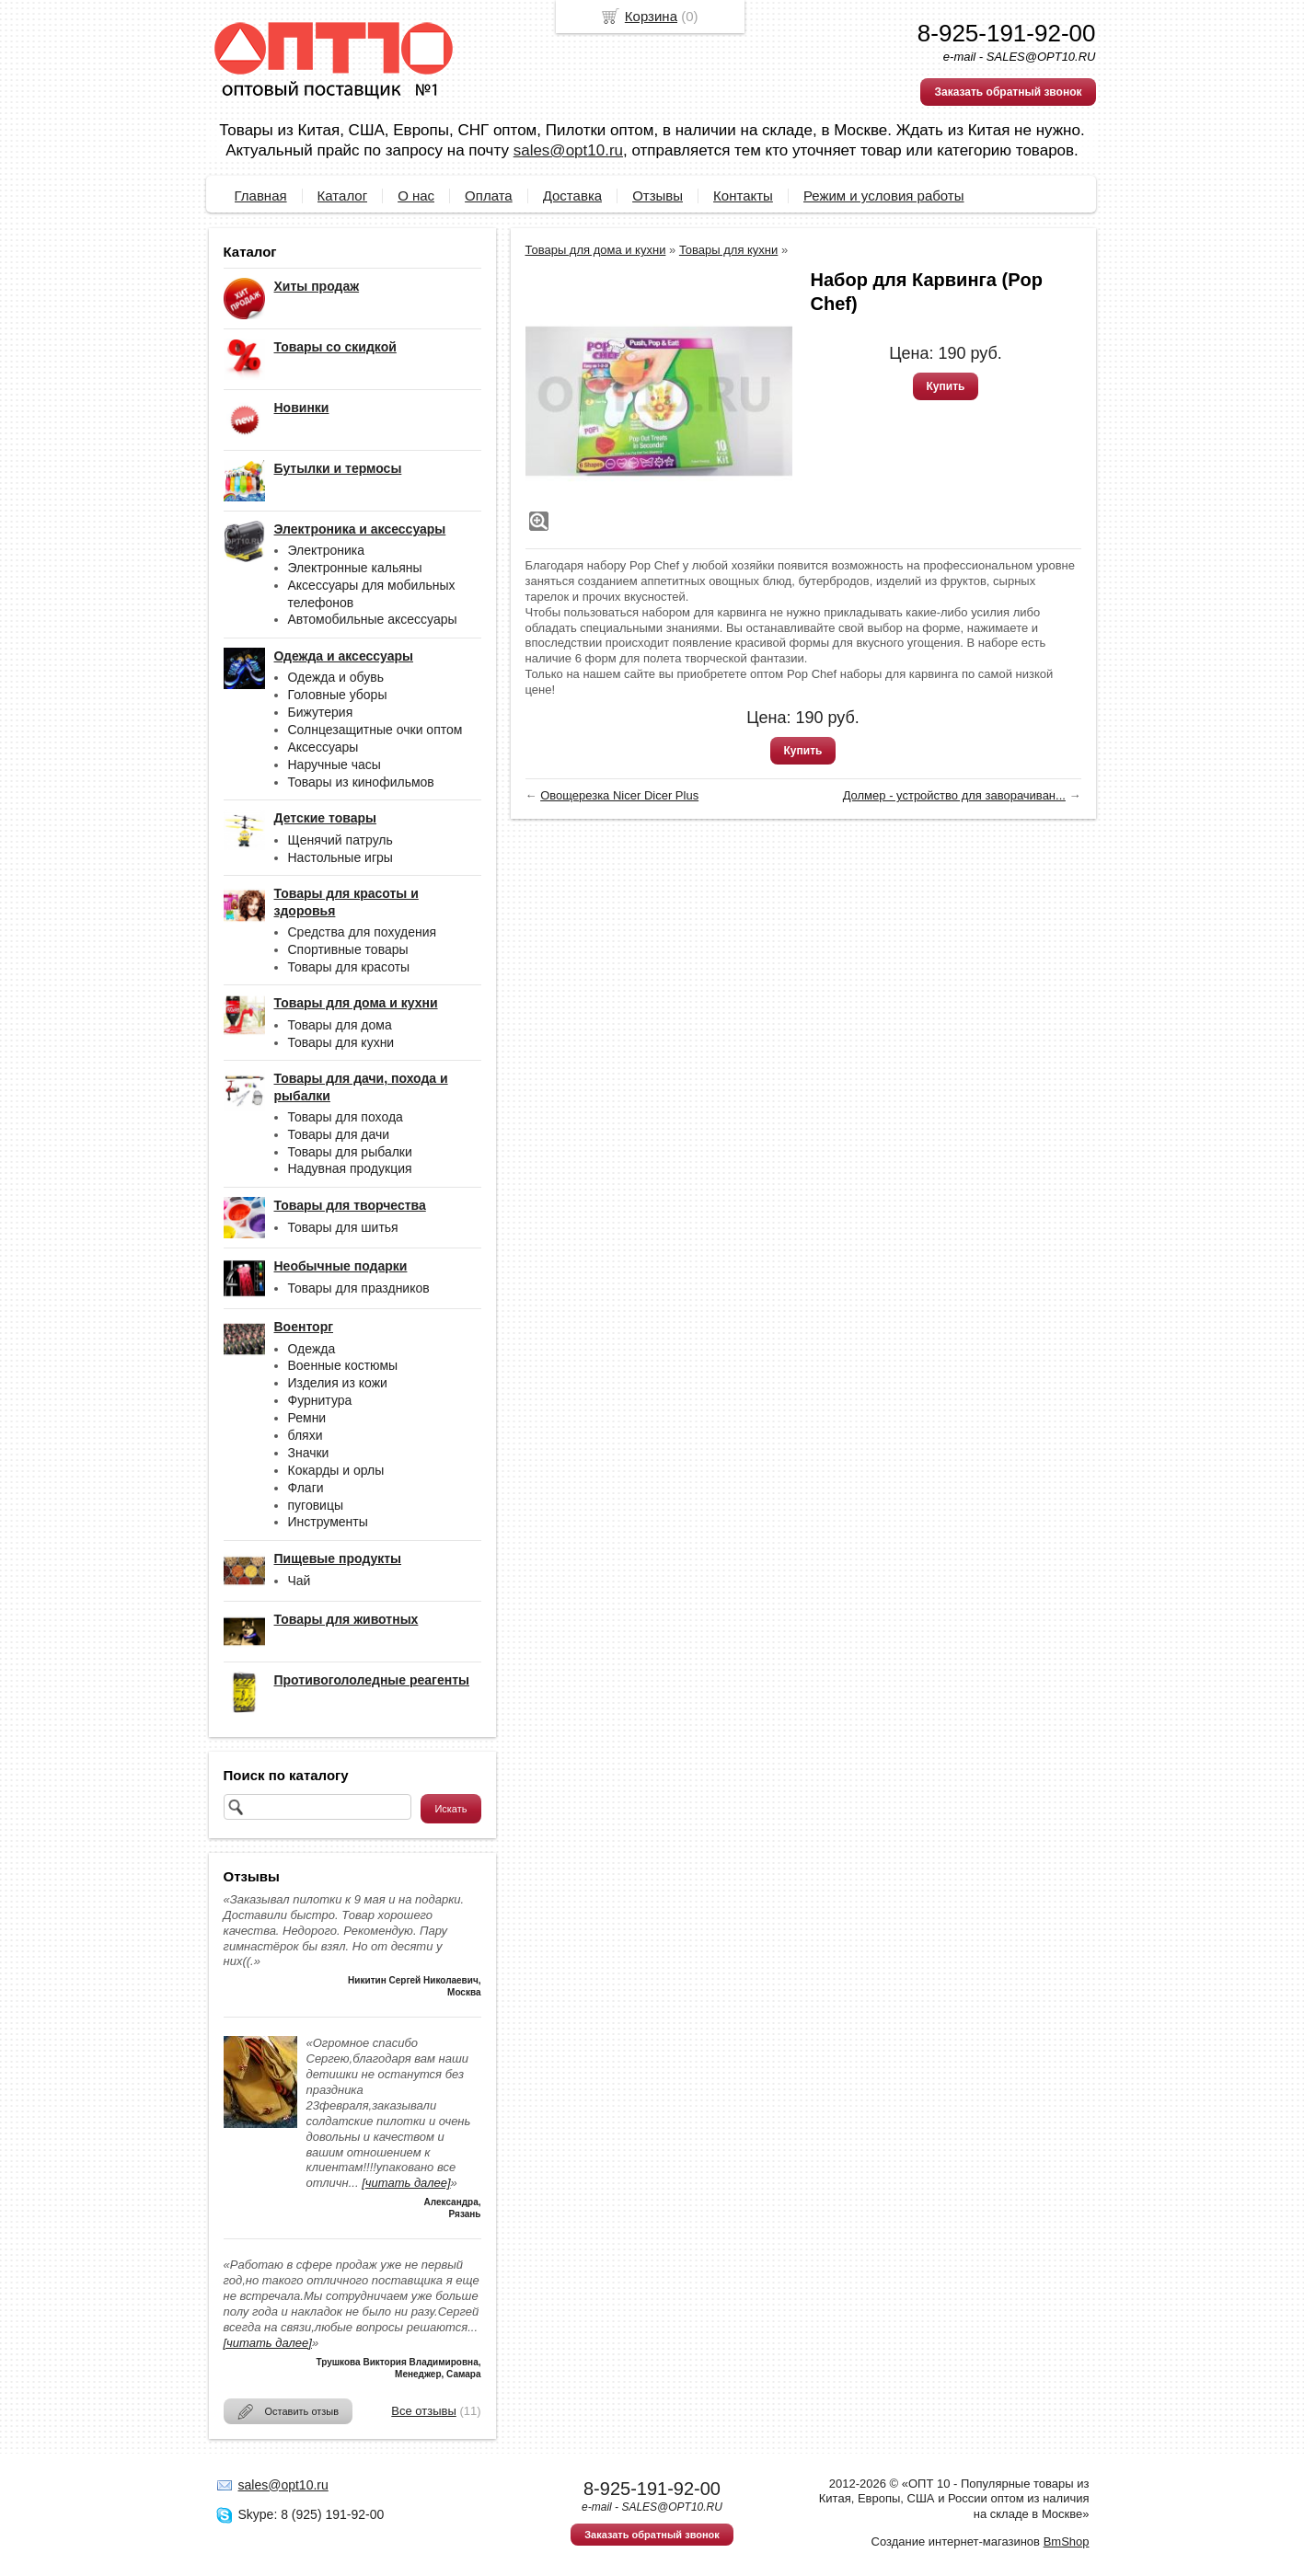 The width and height of the screenshot is (1304, 2576). I want to click on Оплата, so click(489, 195).